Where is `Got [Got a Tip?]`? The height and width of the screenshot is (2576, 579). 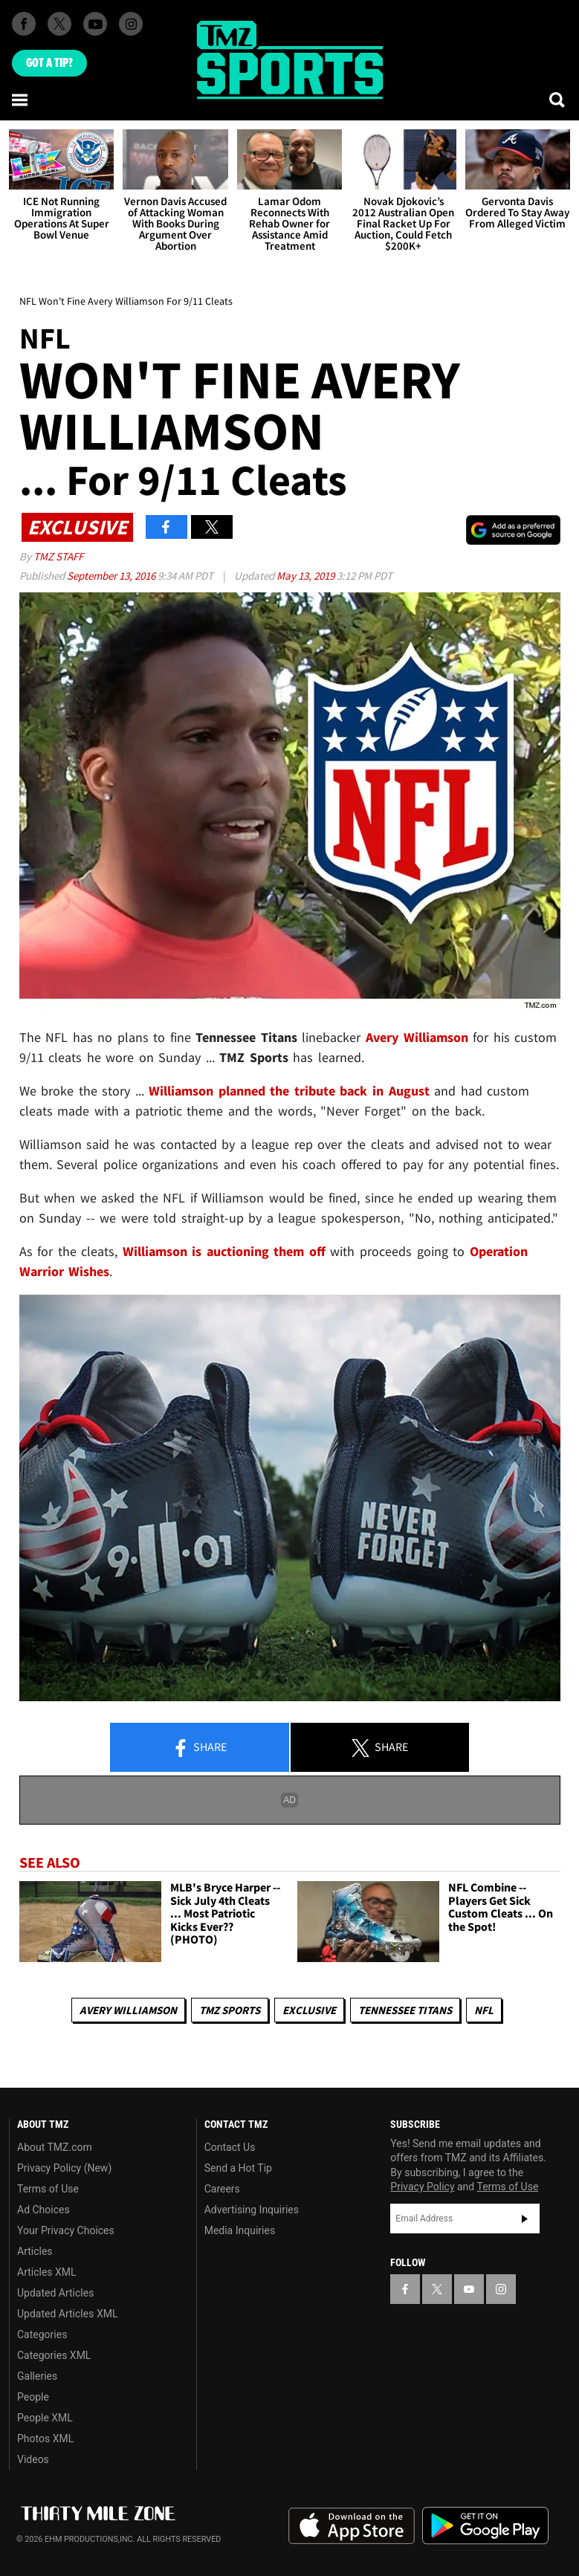
Got [Got a Tip?] is located at coordinates (49, 63).